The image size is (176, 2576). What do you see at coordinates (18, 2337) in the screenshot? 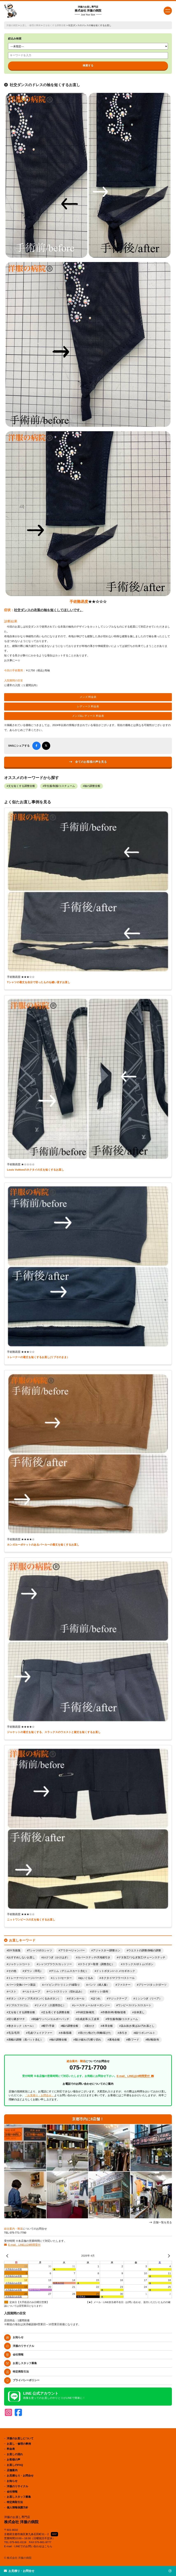
I see `お知らせ` at bounding box center [18, 2337].